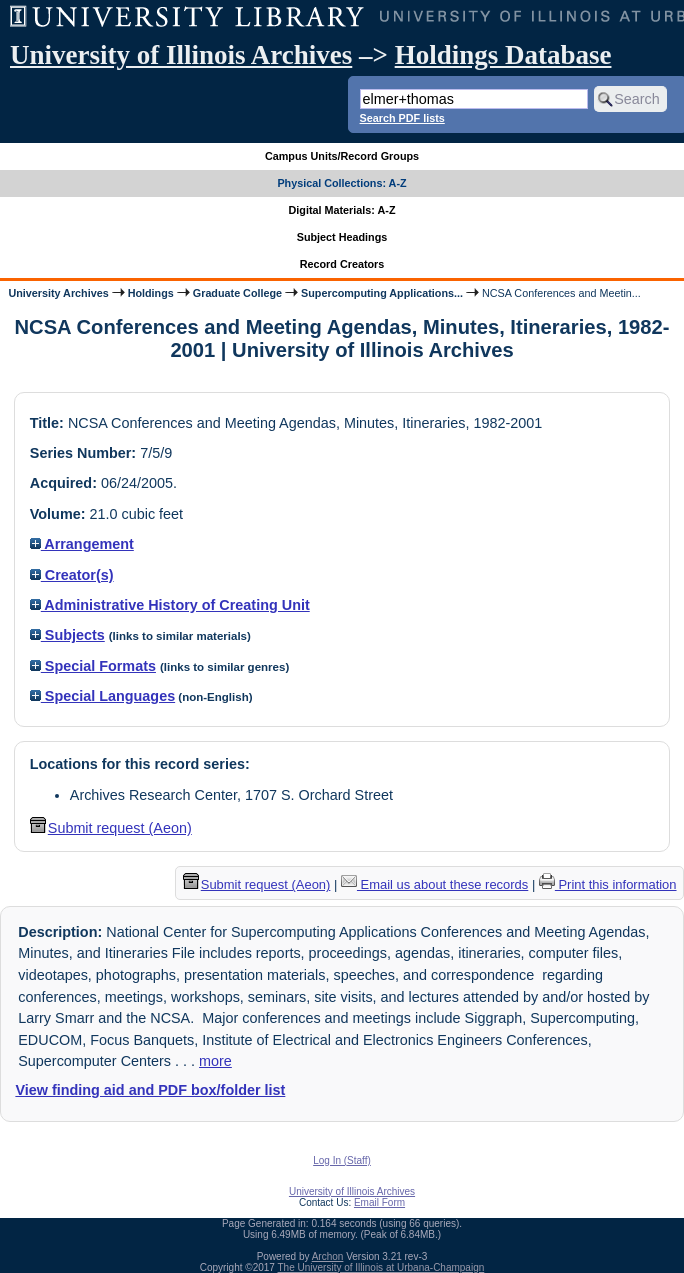 The height and width of the screenshot is (1273, 684). Describe the element at coordinates (237, 293) in the screenshot. I see `Graduate College` at that location.